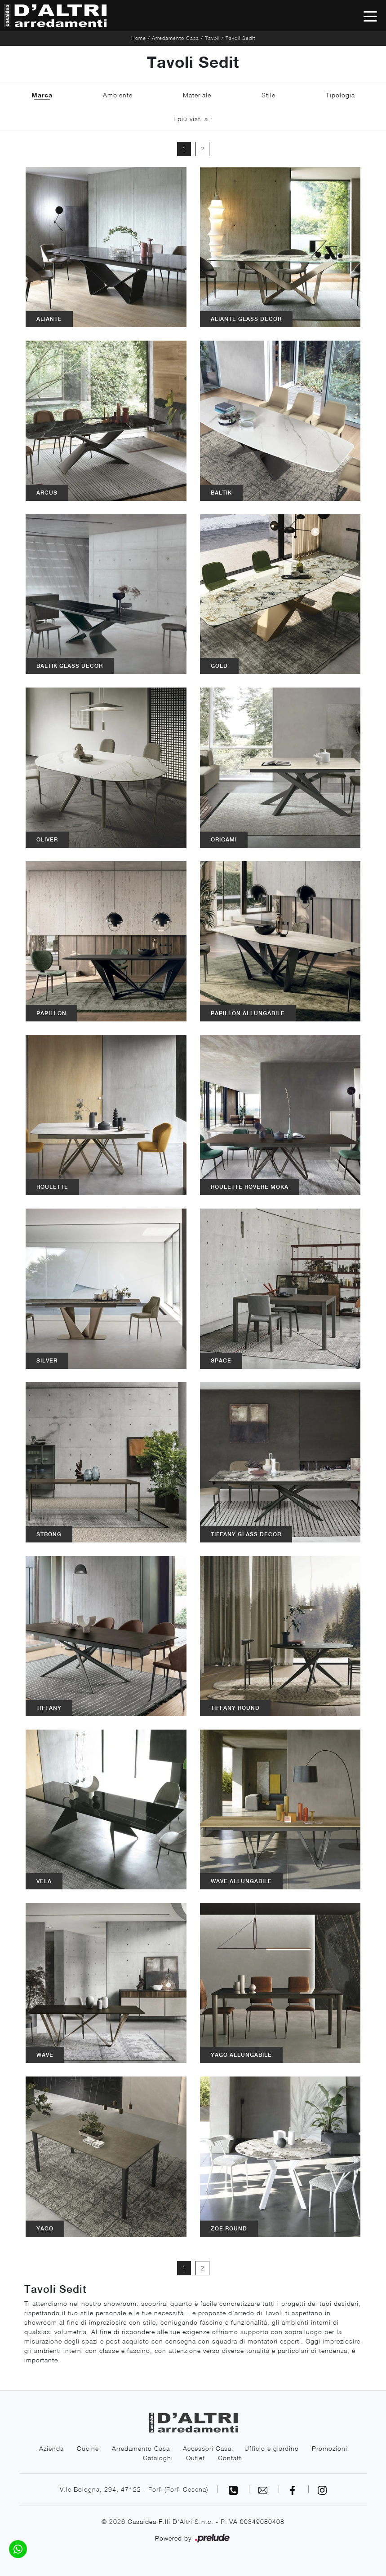 The width and height of the screenshot is (386, 2576). What do you see at coordinates (370, 15) in the screenshot?
I see `[Toggle navigation]` at bounding box center [370, 15].